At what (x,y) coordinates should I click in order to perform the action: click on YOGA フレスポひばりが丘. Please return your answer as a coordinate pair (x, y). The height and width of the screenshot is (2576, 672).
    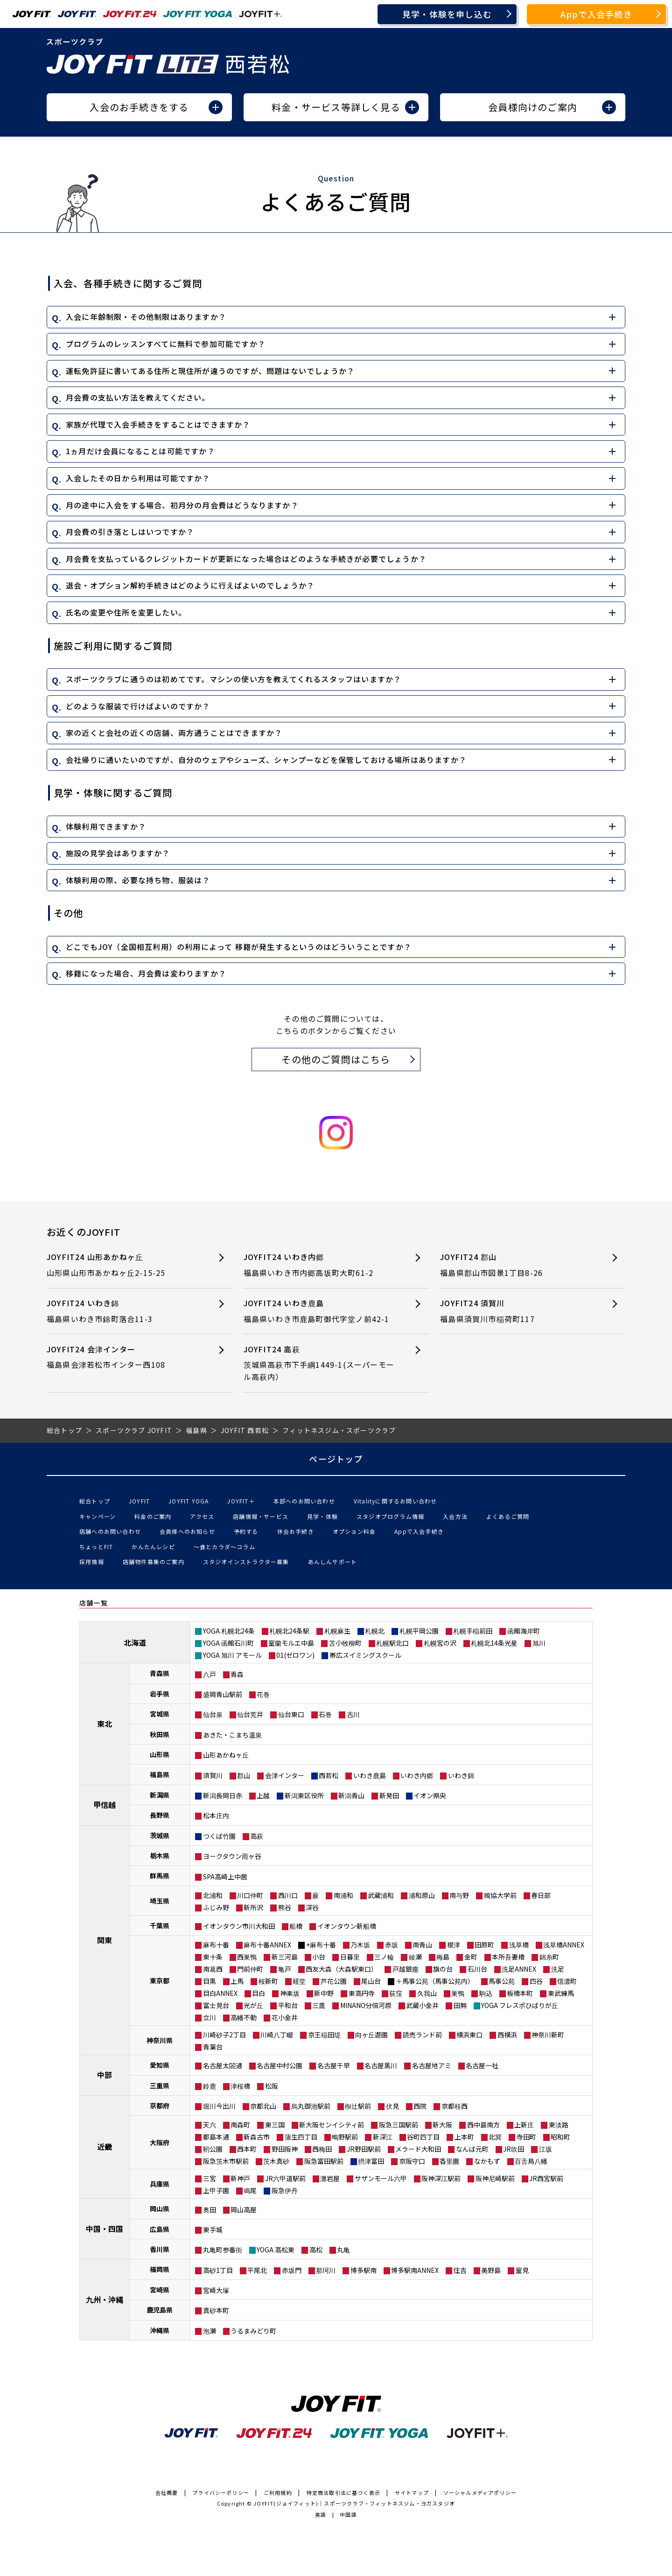
    Looking at the image, I should click on (519, 2005).